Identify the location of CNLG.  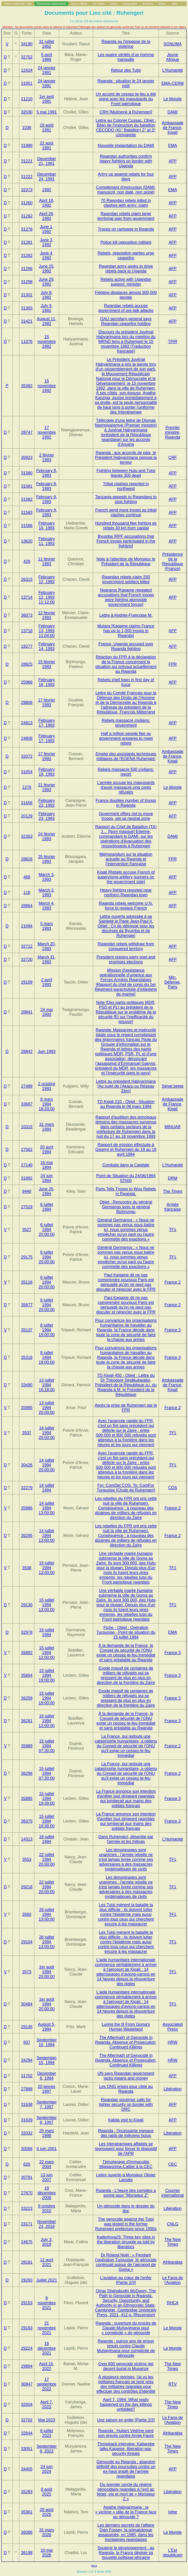
(172, 2224).